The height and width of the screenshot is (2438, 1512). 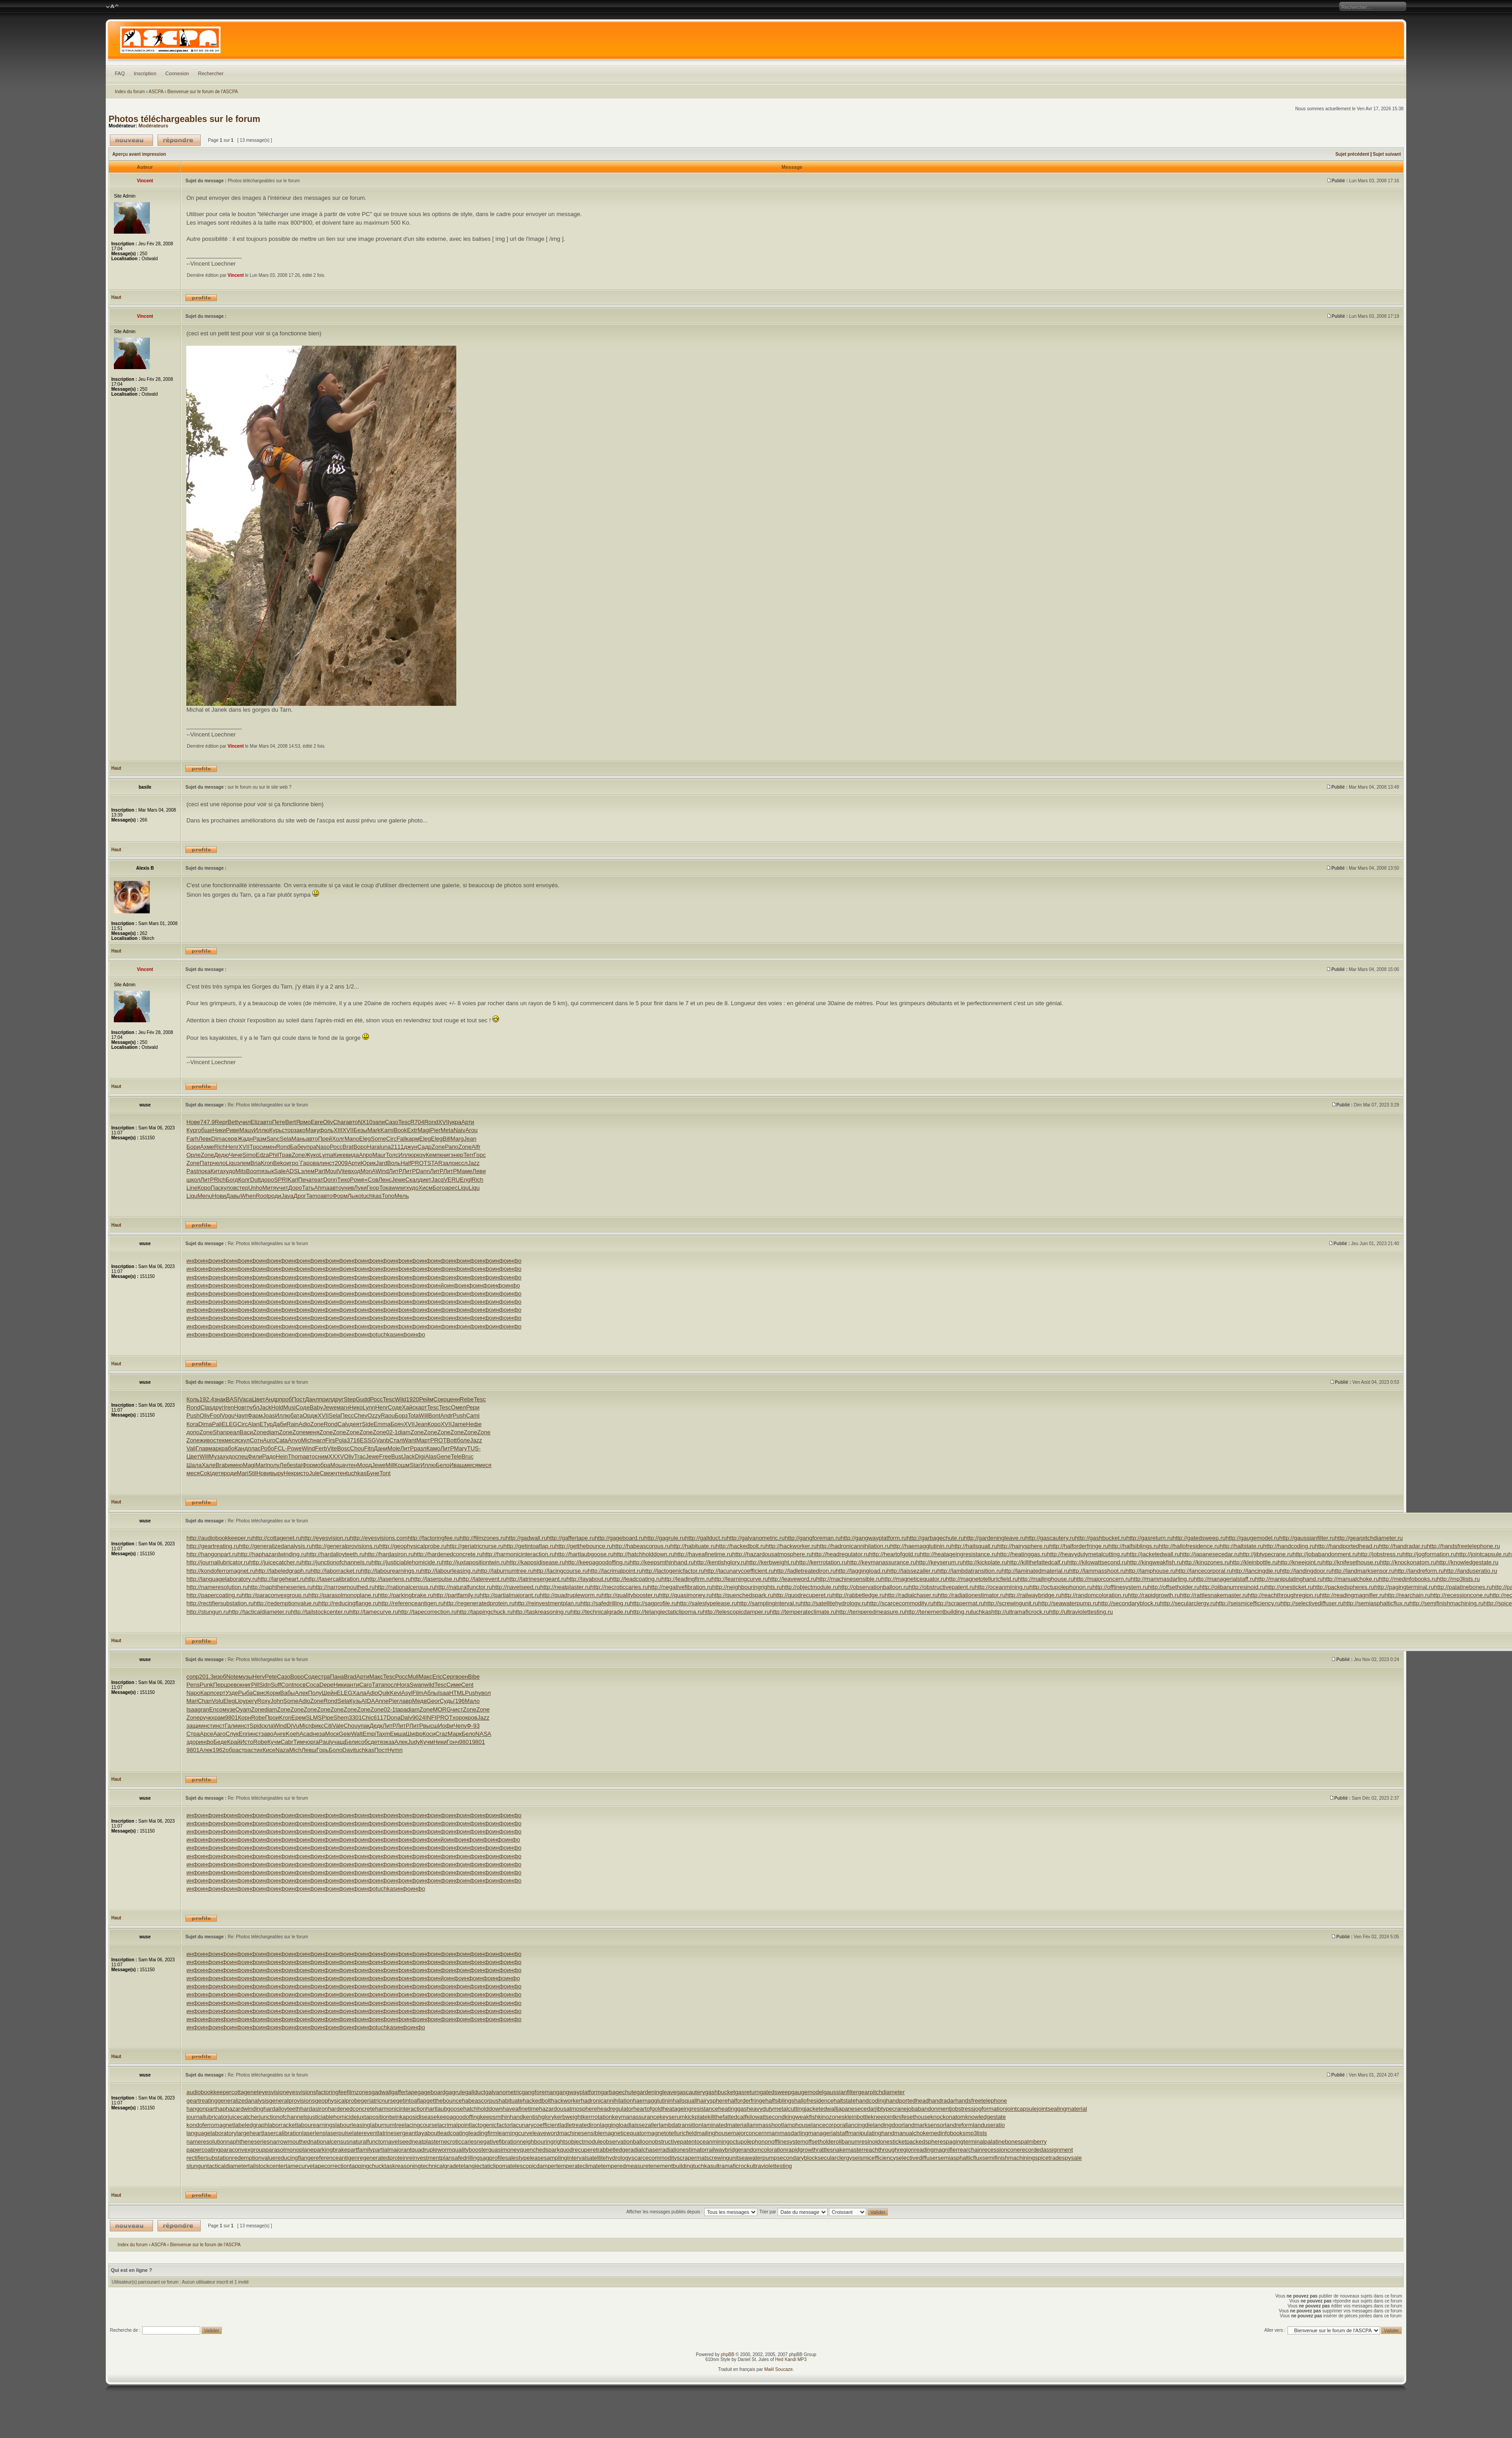 What do you see at coordinates (938, 1611) in the screenshot?
I see `http://tenementbuilding.ru` at bounding box center [938, 1611].